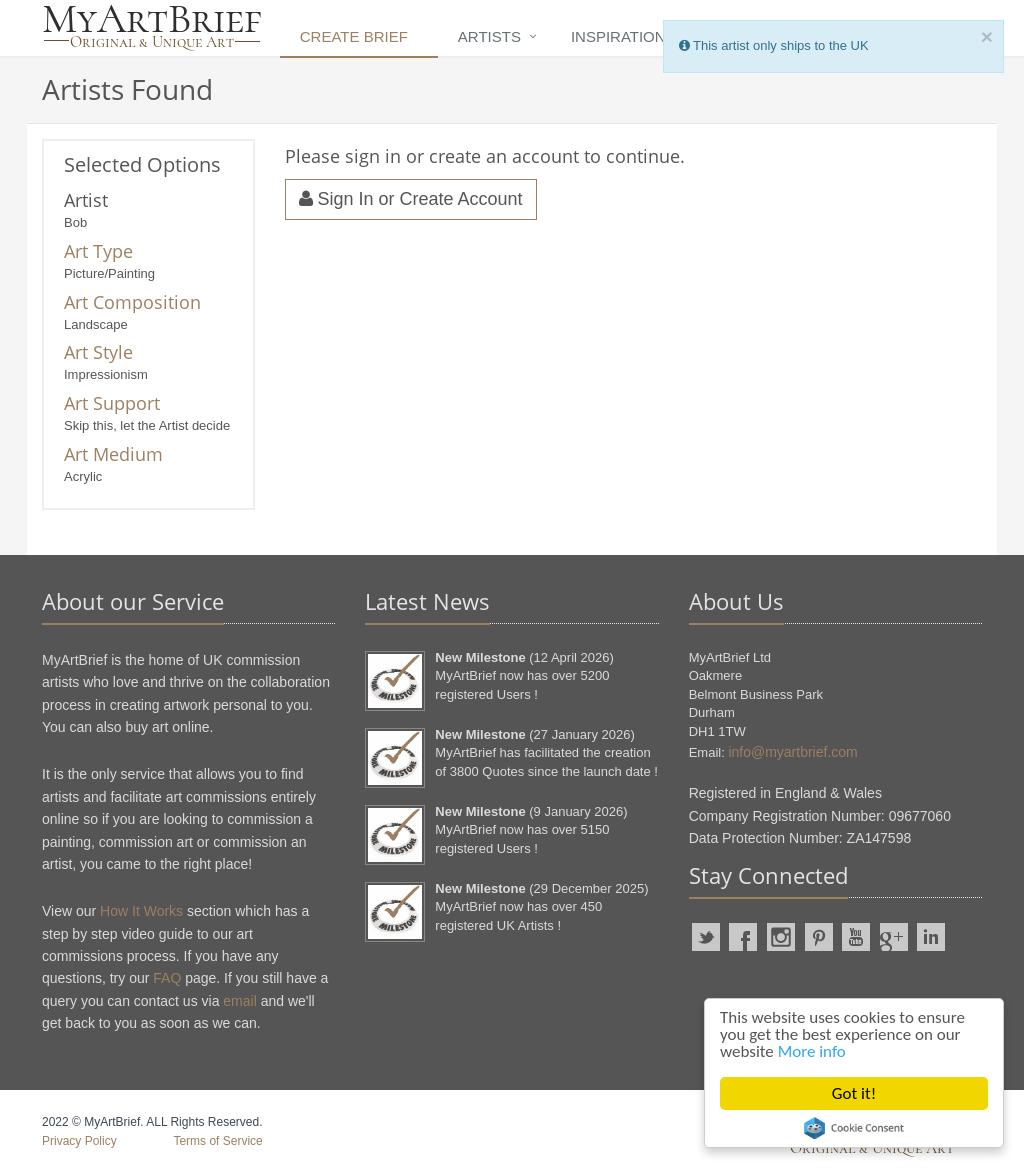 The width and height of the screenshot is (1024, 1168). Describe the element at coordinates (618, 36) in the screenshot. I see `Inspiration` at that location.